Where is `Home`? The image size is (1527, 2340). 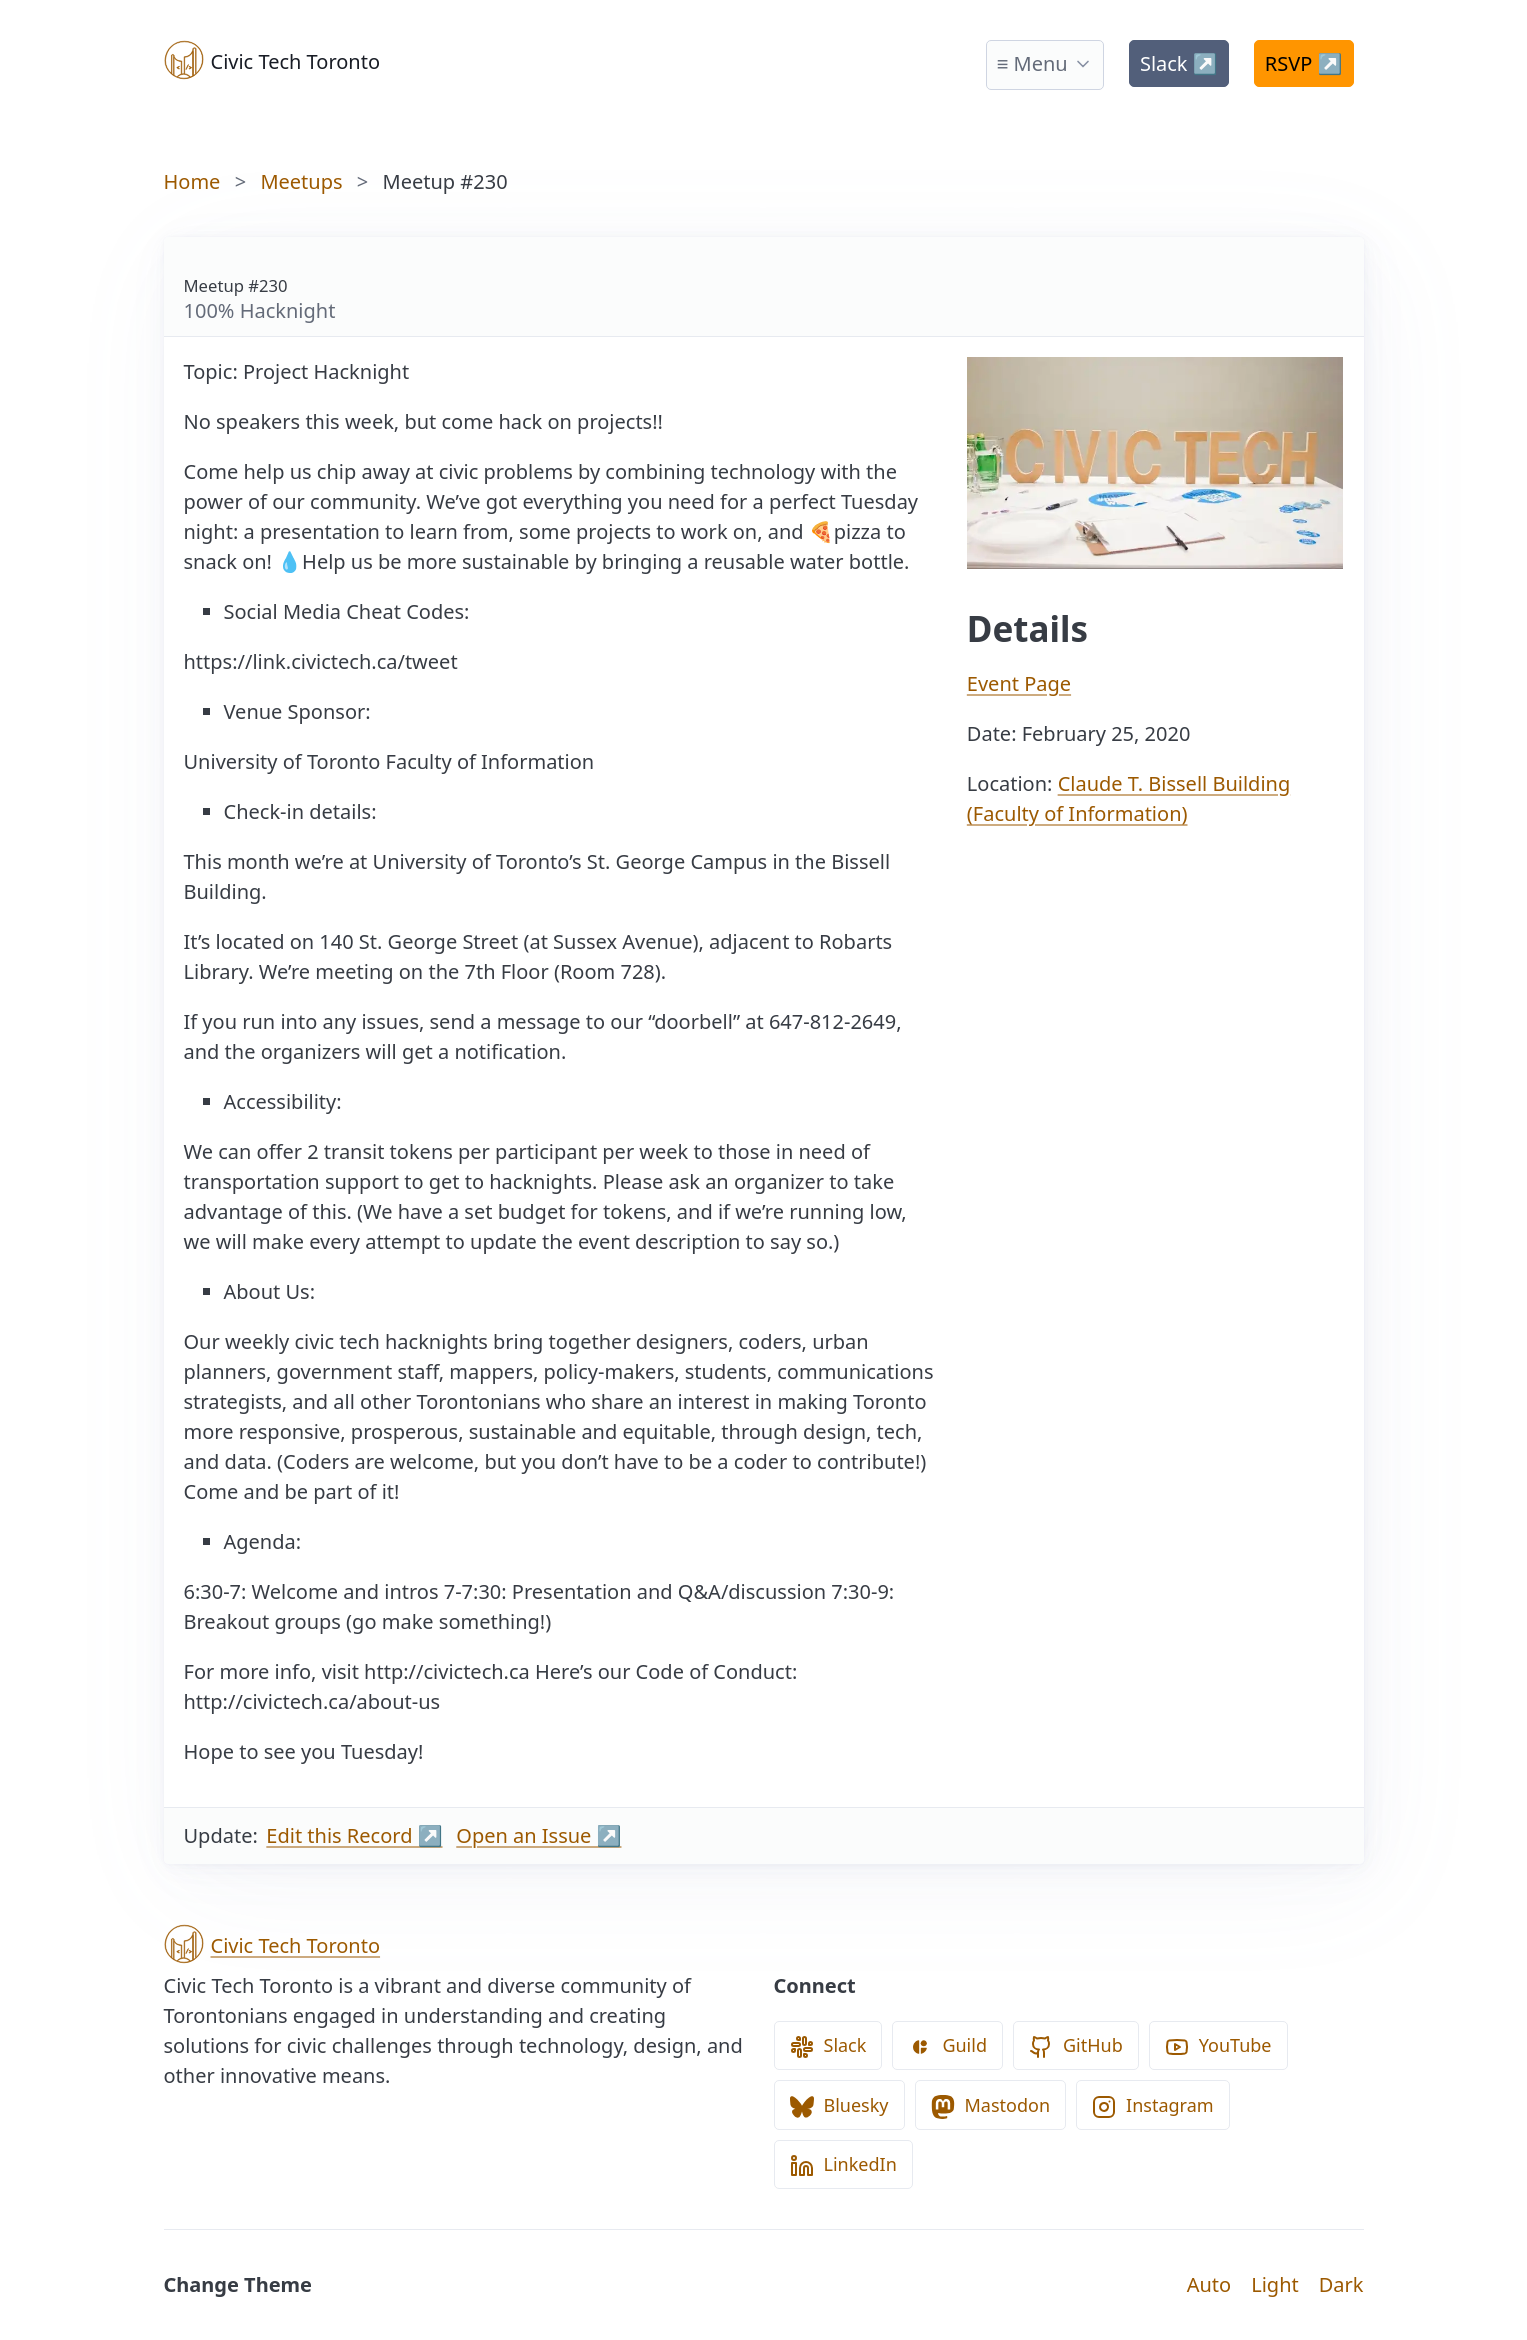
Home is located at coordinates (192, 181).